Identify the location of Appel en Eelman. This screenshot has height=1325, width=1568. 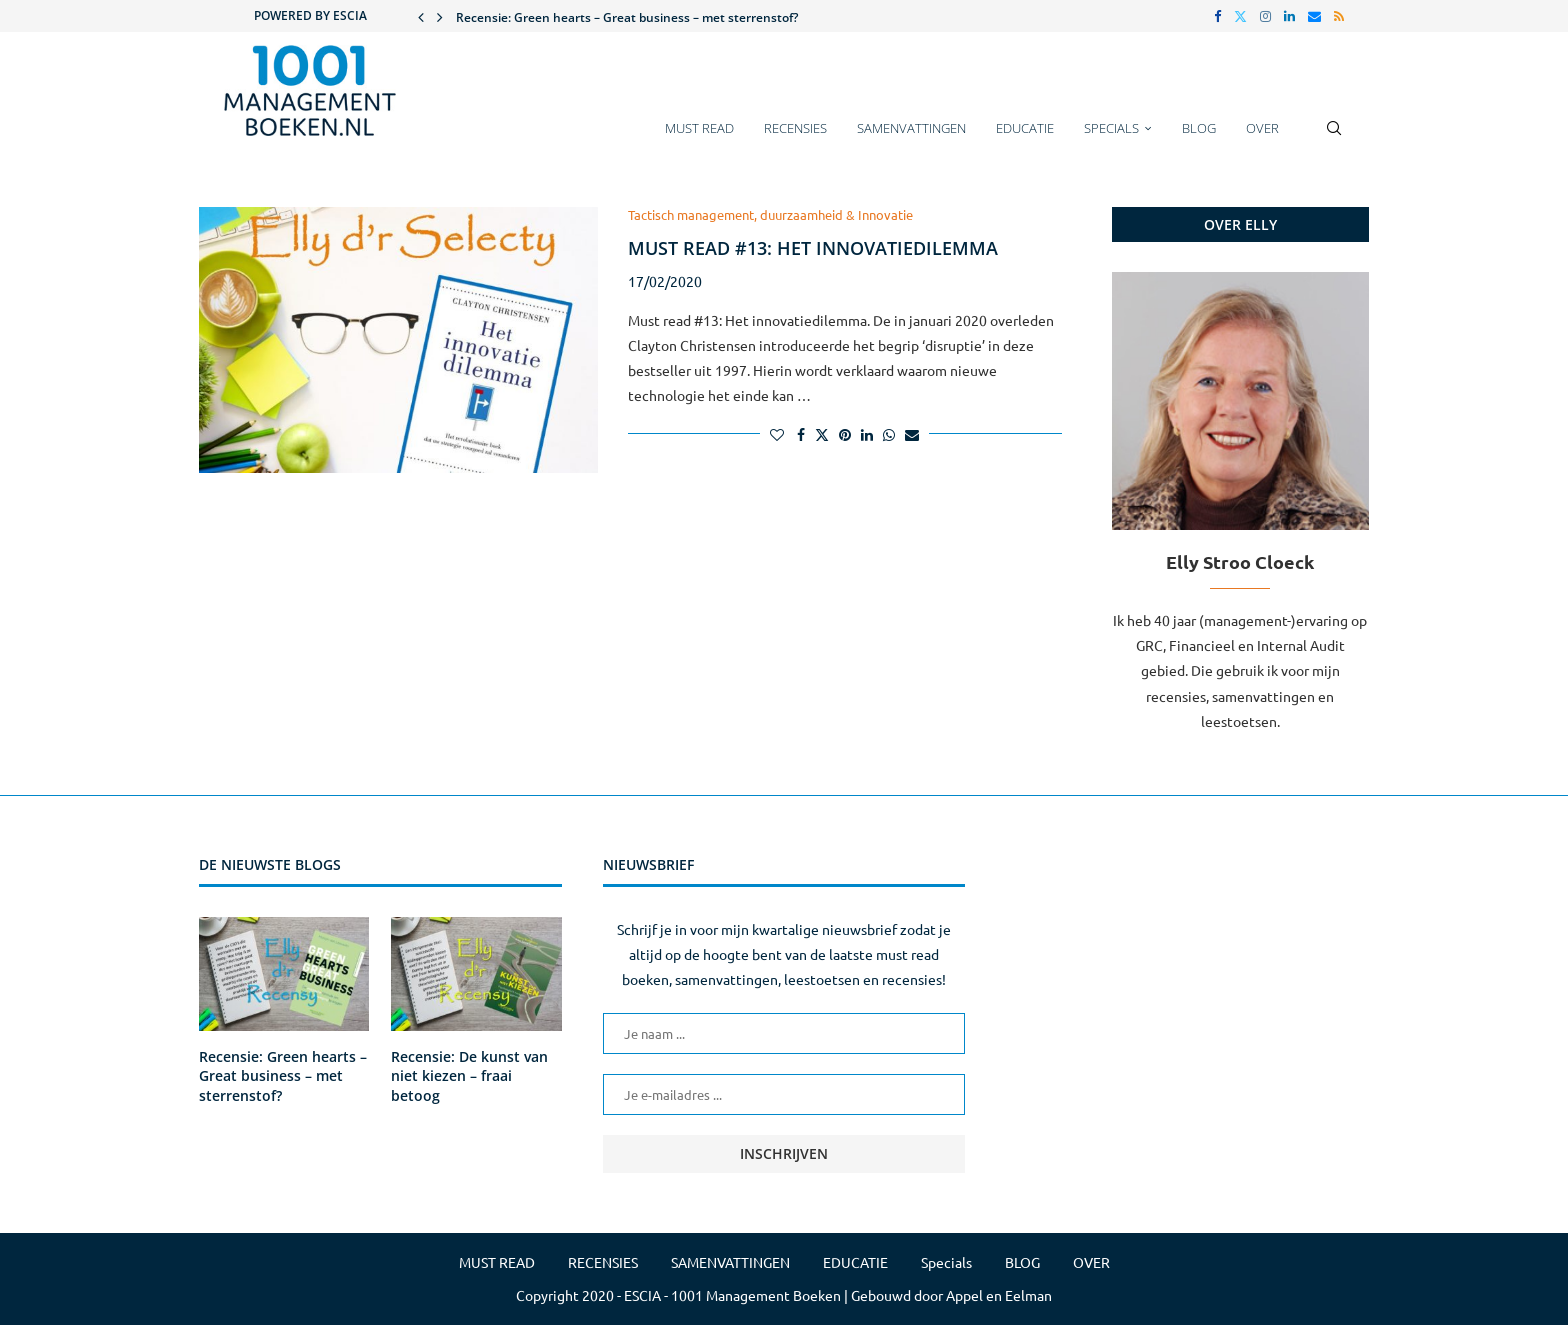
(999, 1295).